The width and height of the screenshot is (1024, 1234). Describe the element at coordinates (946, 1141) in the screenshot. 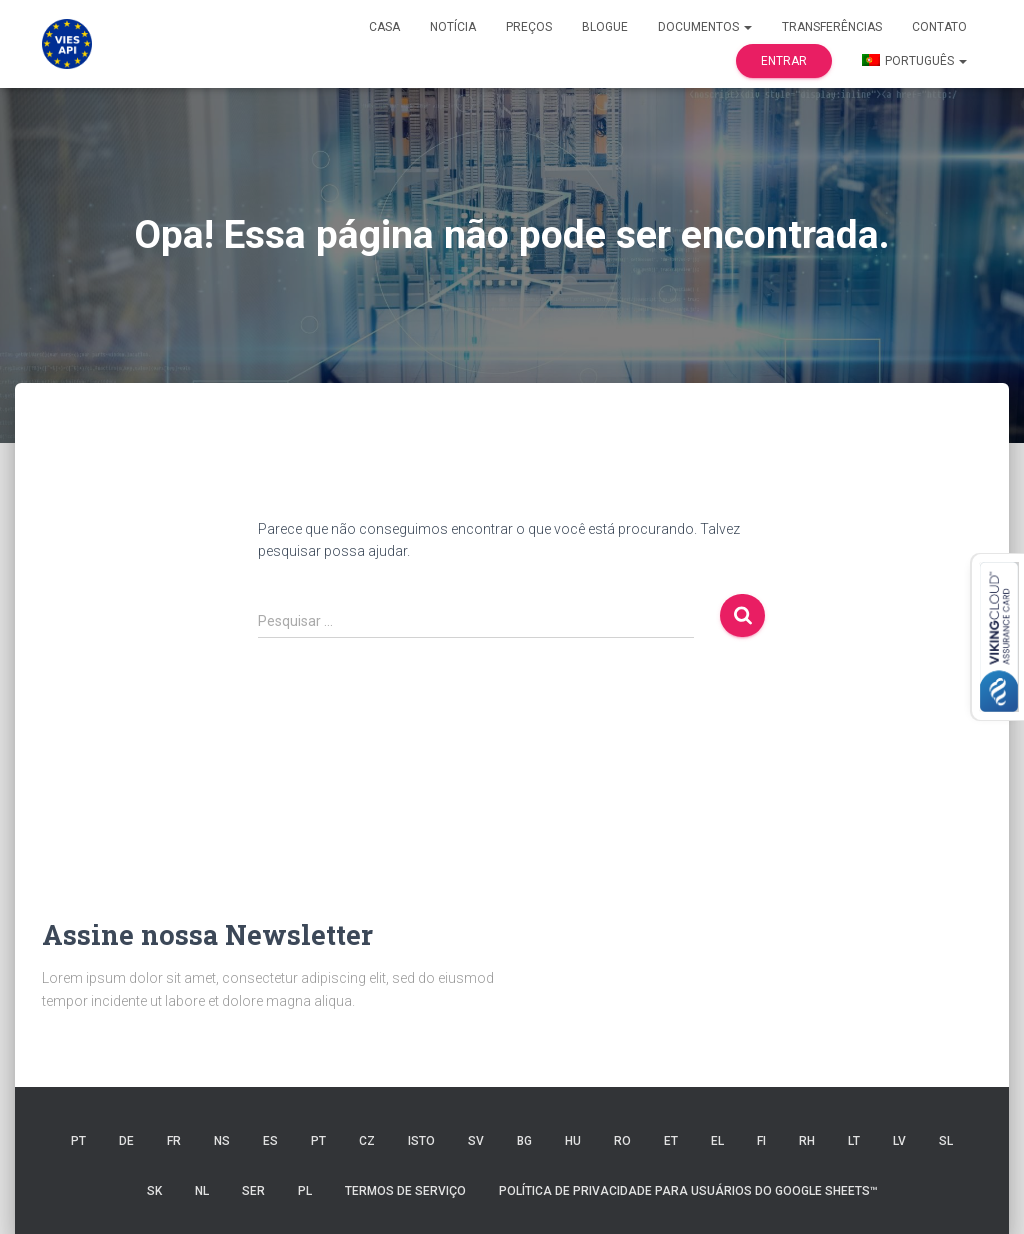

I see `SL` at that location.